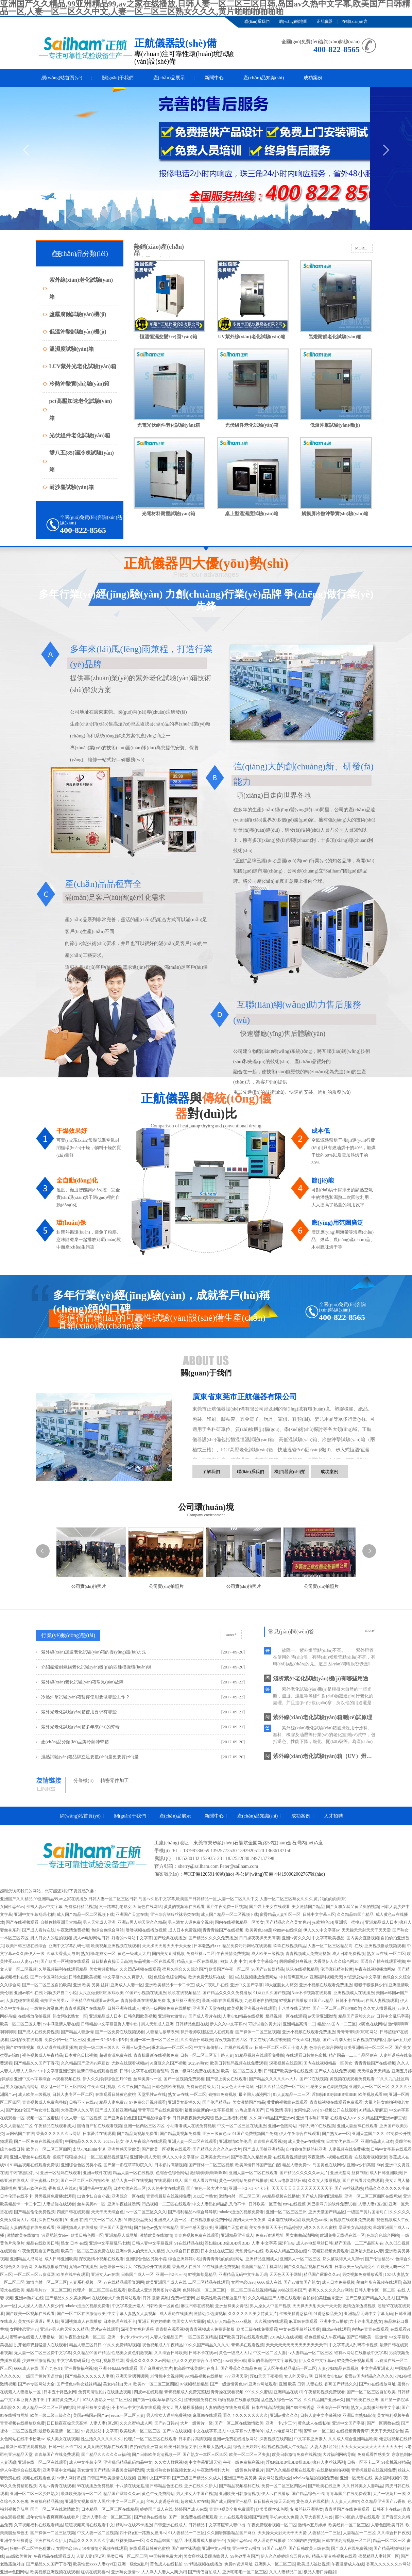 The image size is (412, 2576). I want to click on 亚洲 欧美 另类 丝袜, so click(91, 1985).